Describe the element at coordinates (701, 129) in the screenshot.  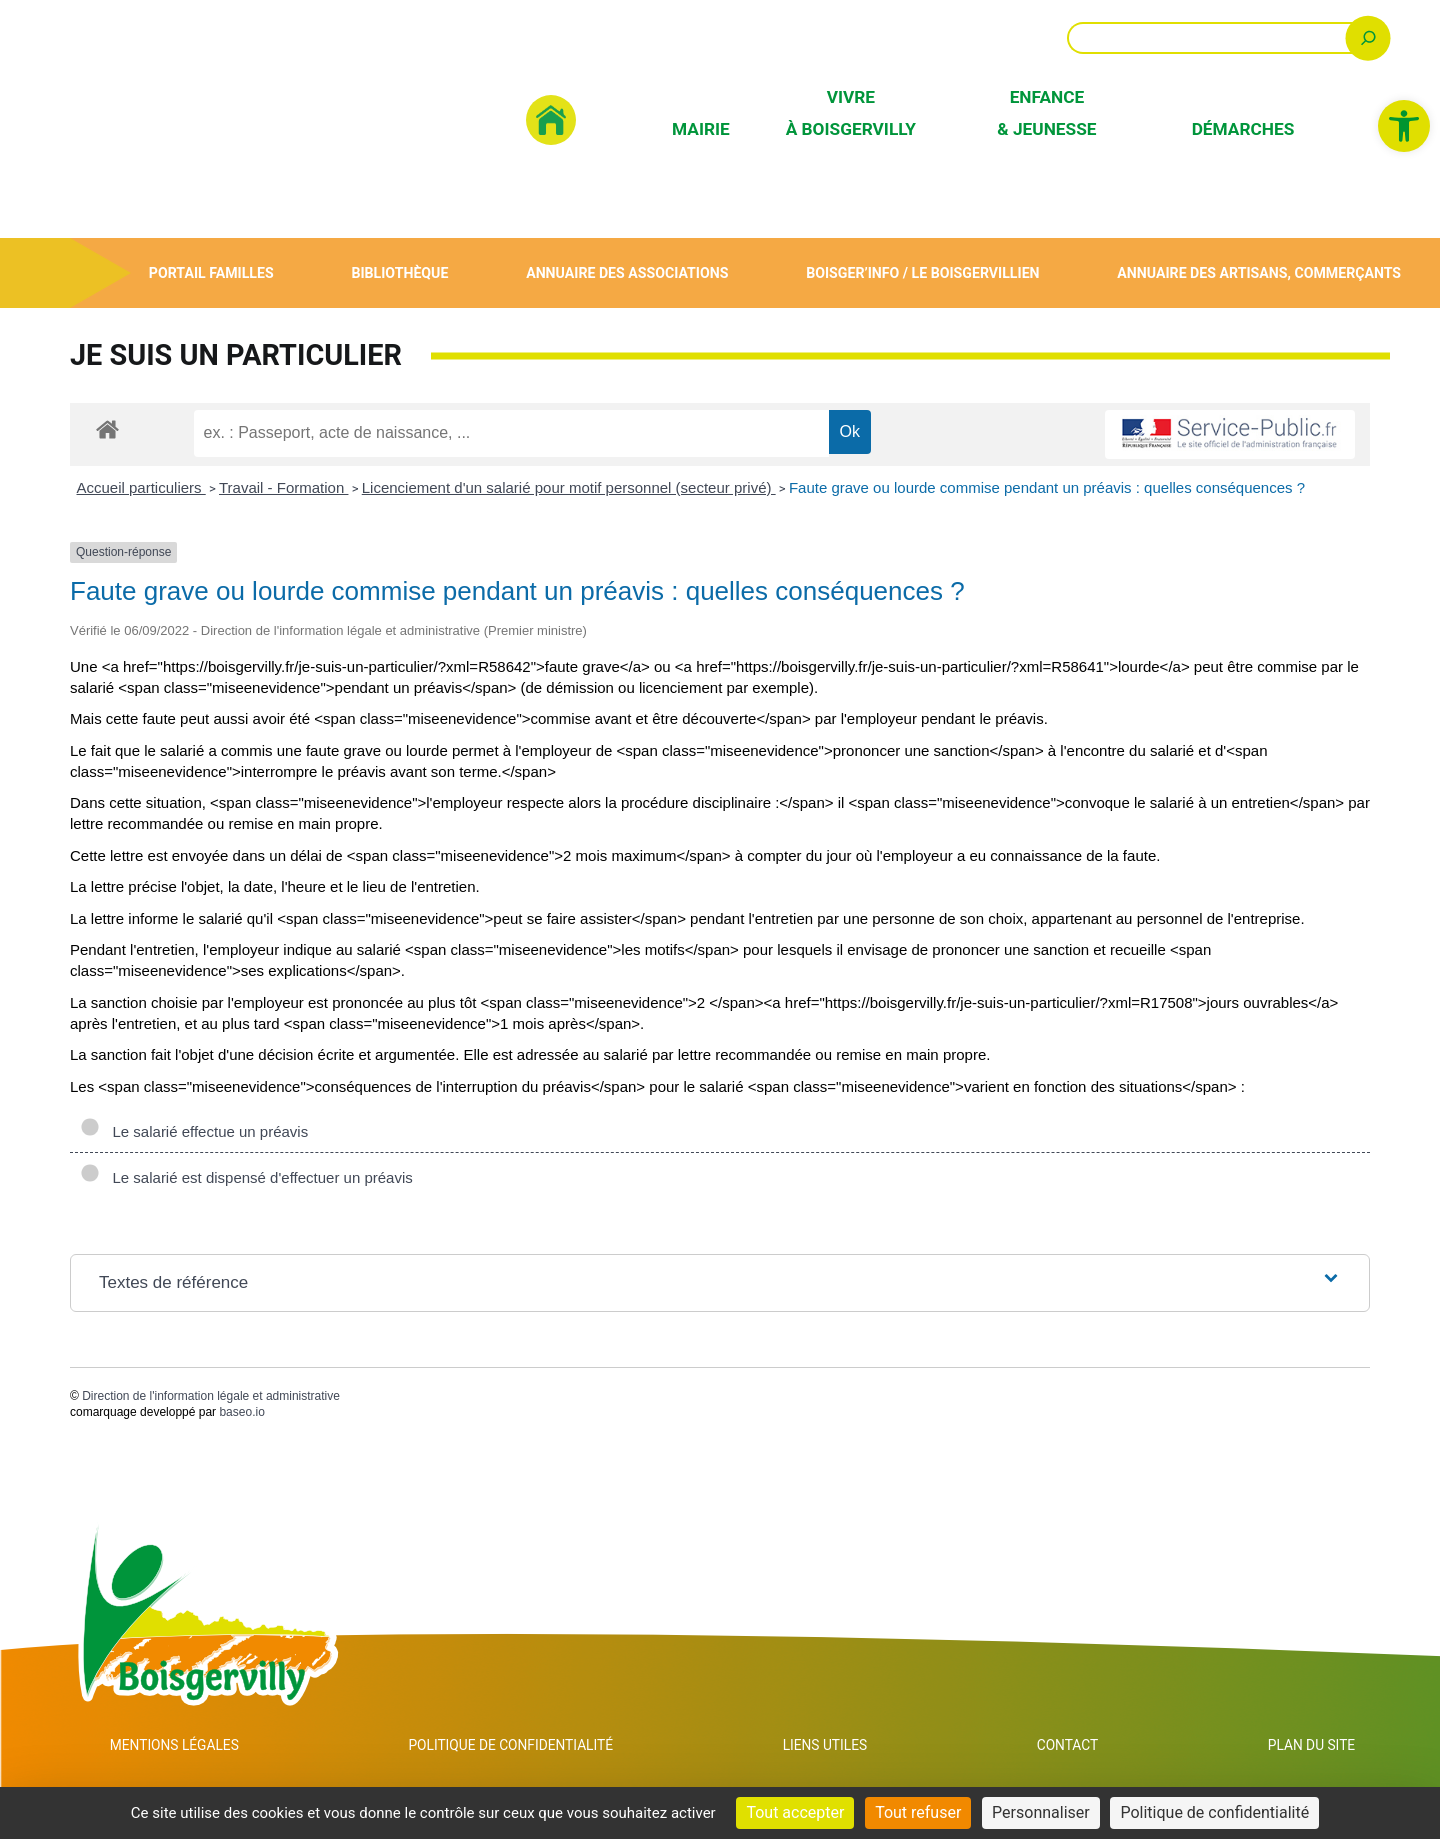
I see `Mairie [link]` at that location.